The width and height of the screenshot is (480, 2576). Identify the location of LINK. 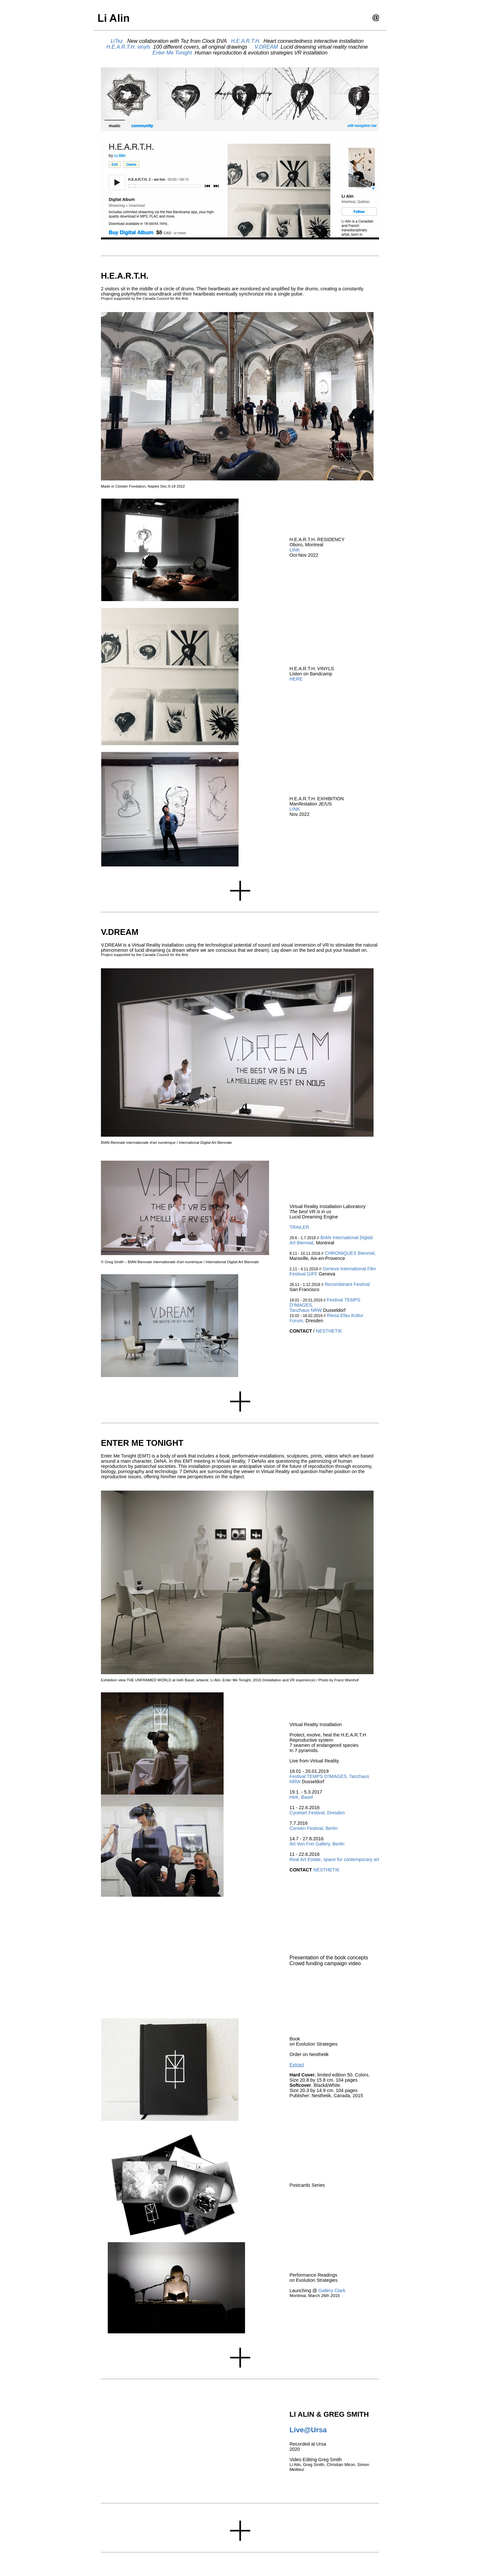
(294, 549).